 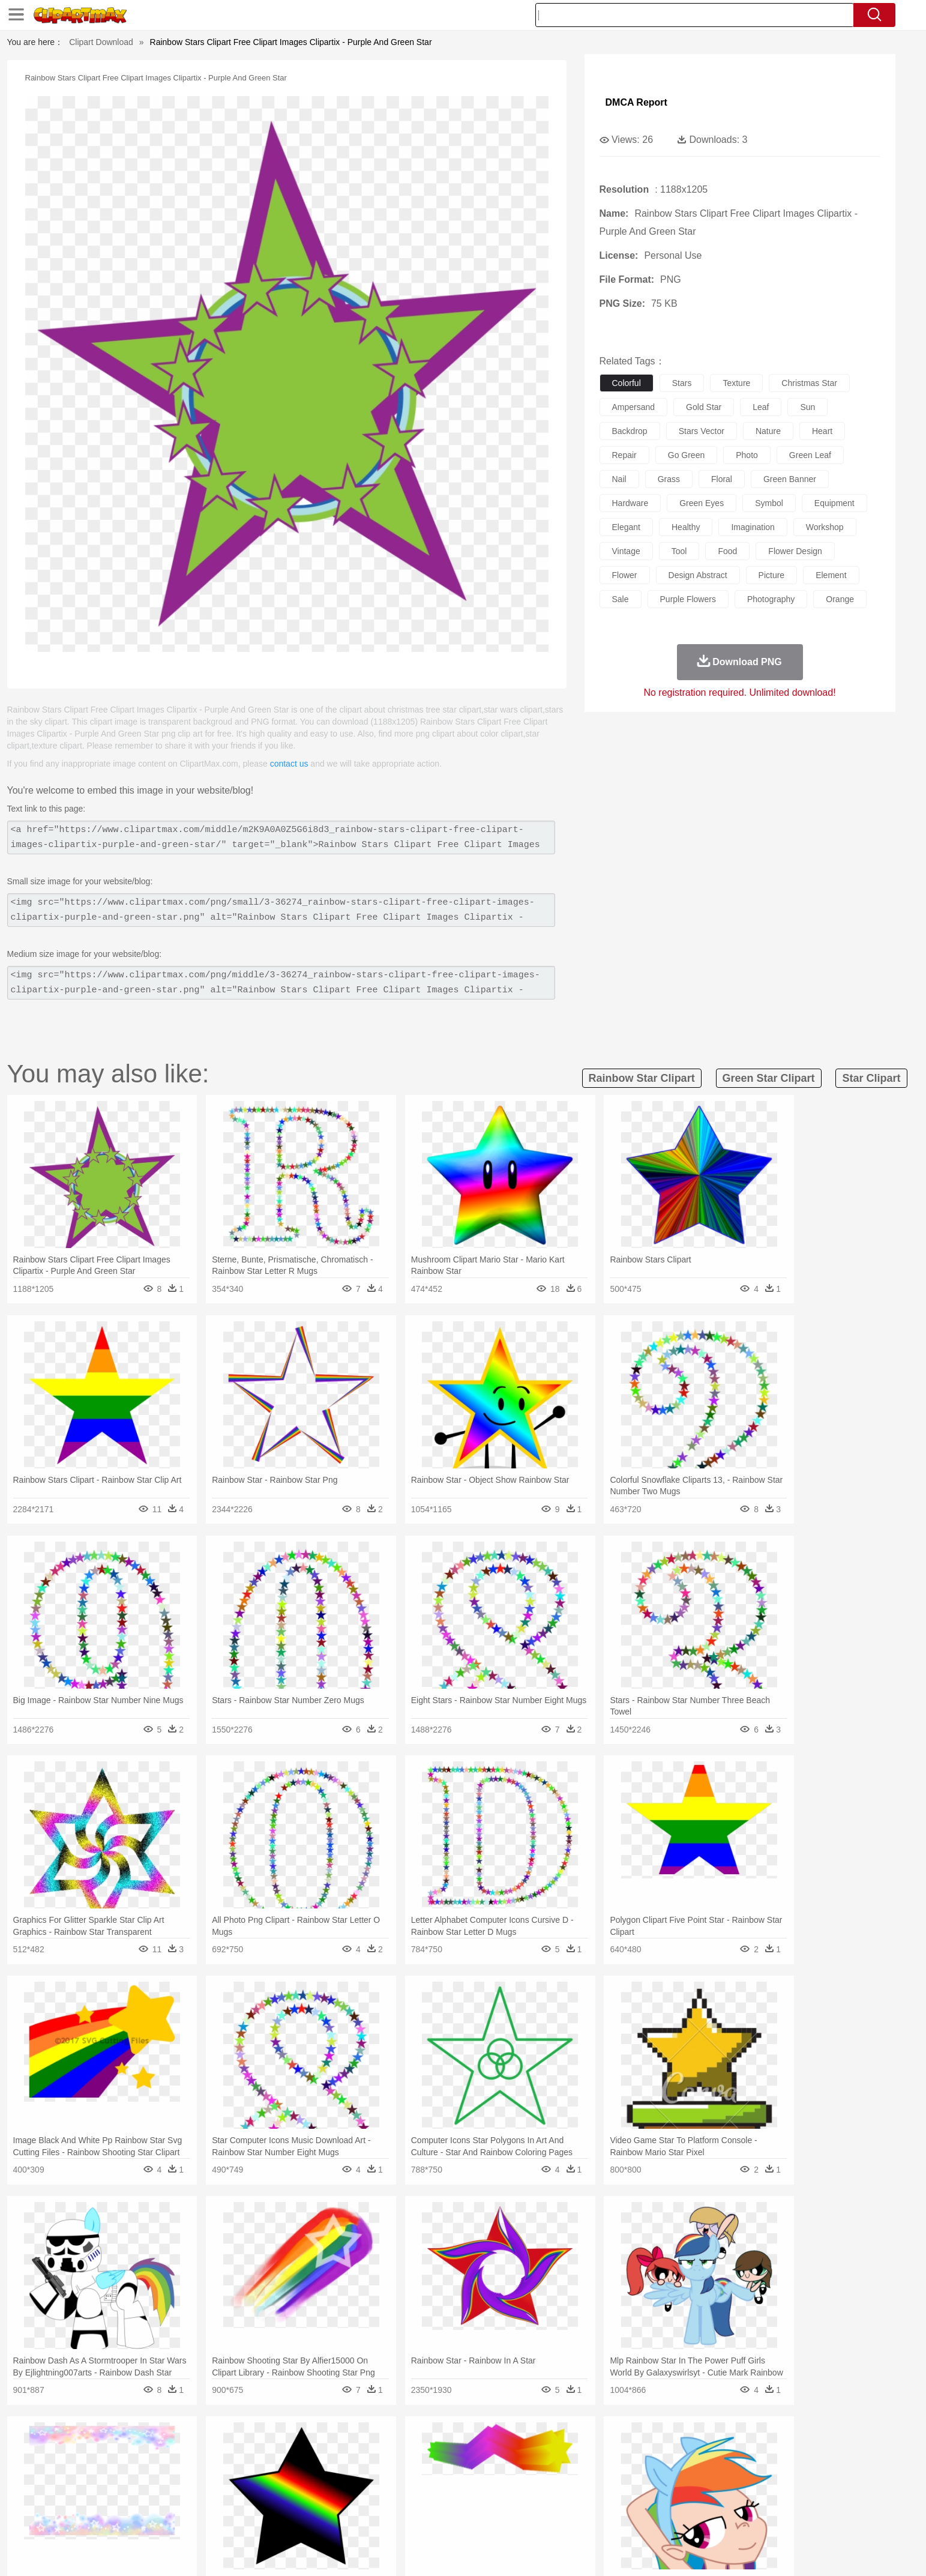 I want to click on DMCA Report, so click(x=636, y=102).